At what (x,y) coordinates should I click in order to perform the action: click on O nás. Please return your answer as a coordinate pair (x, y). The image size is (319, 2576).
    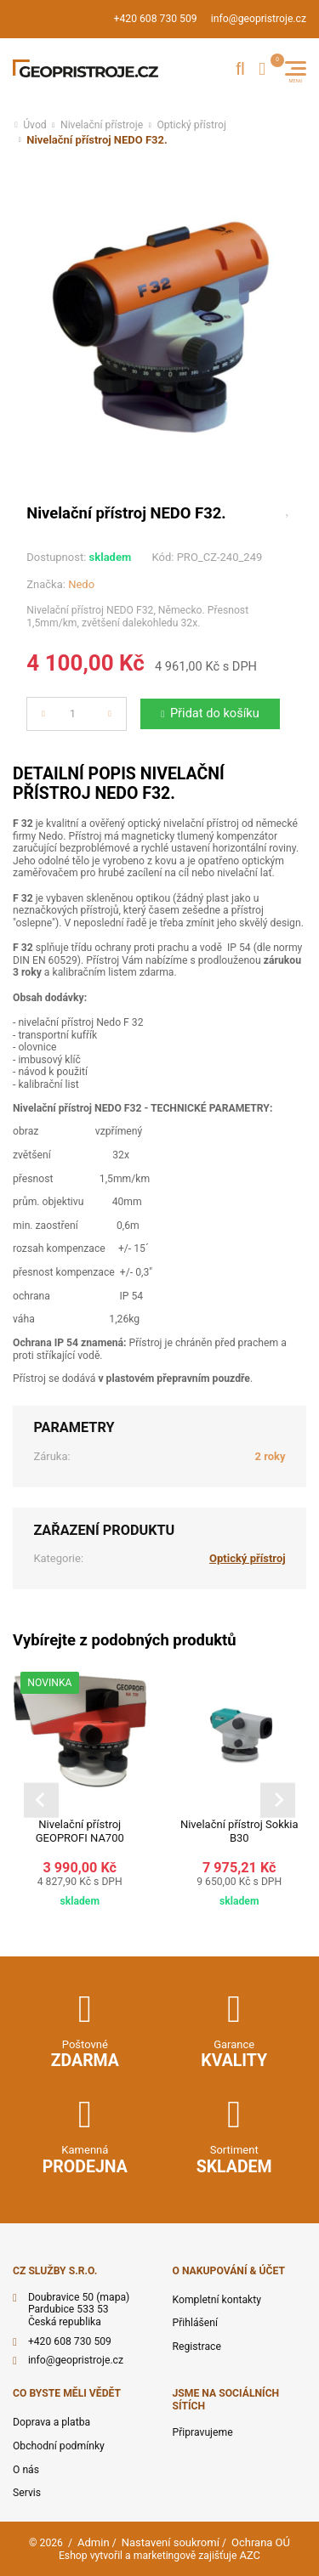
    Looking at the image, I should click on (26, 2470).